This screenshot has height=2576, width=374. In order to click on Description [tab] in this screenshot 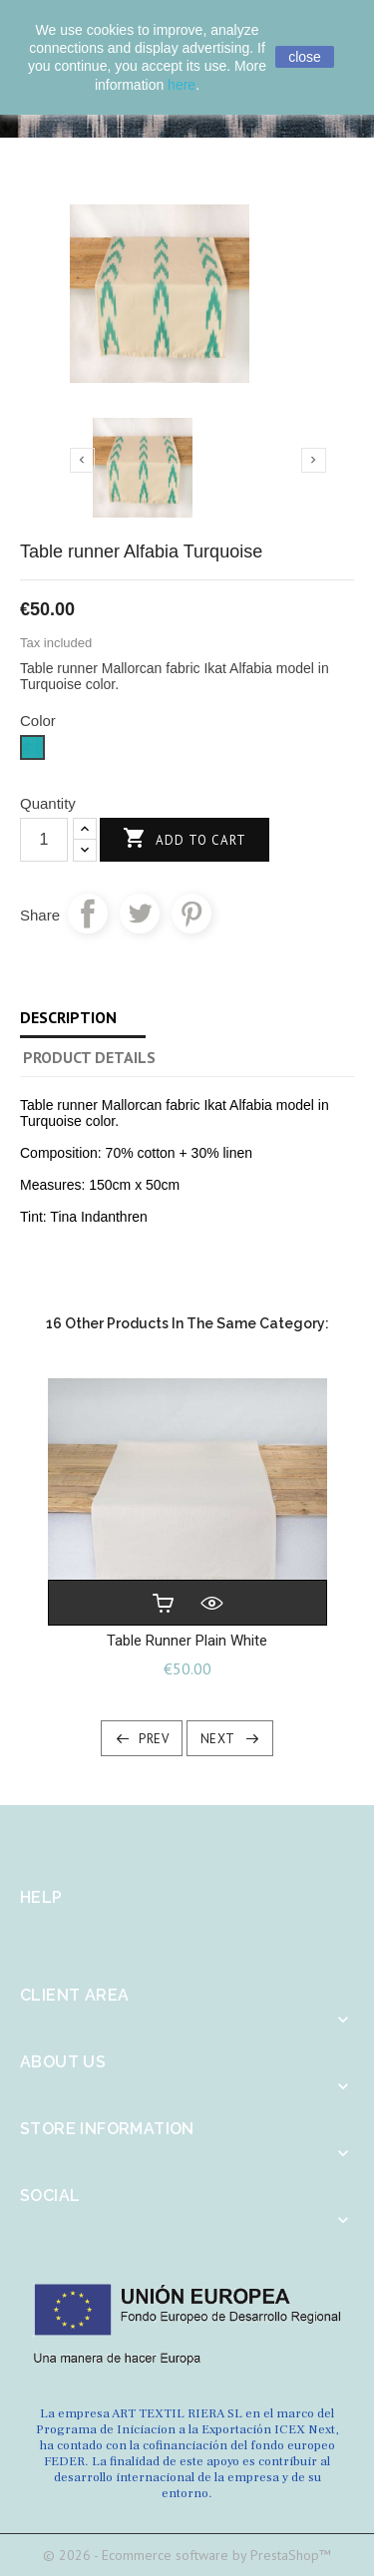, I will do `click(68, 1017)`.